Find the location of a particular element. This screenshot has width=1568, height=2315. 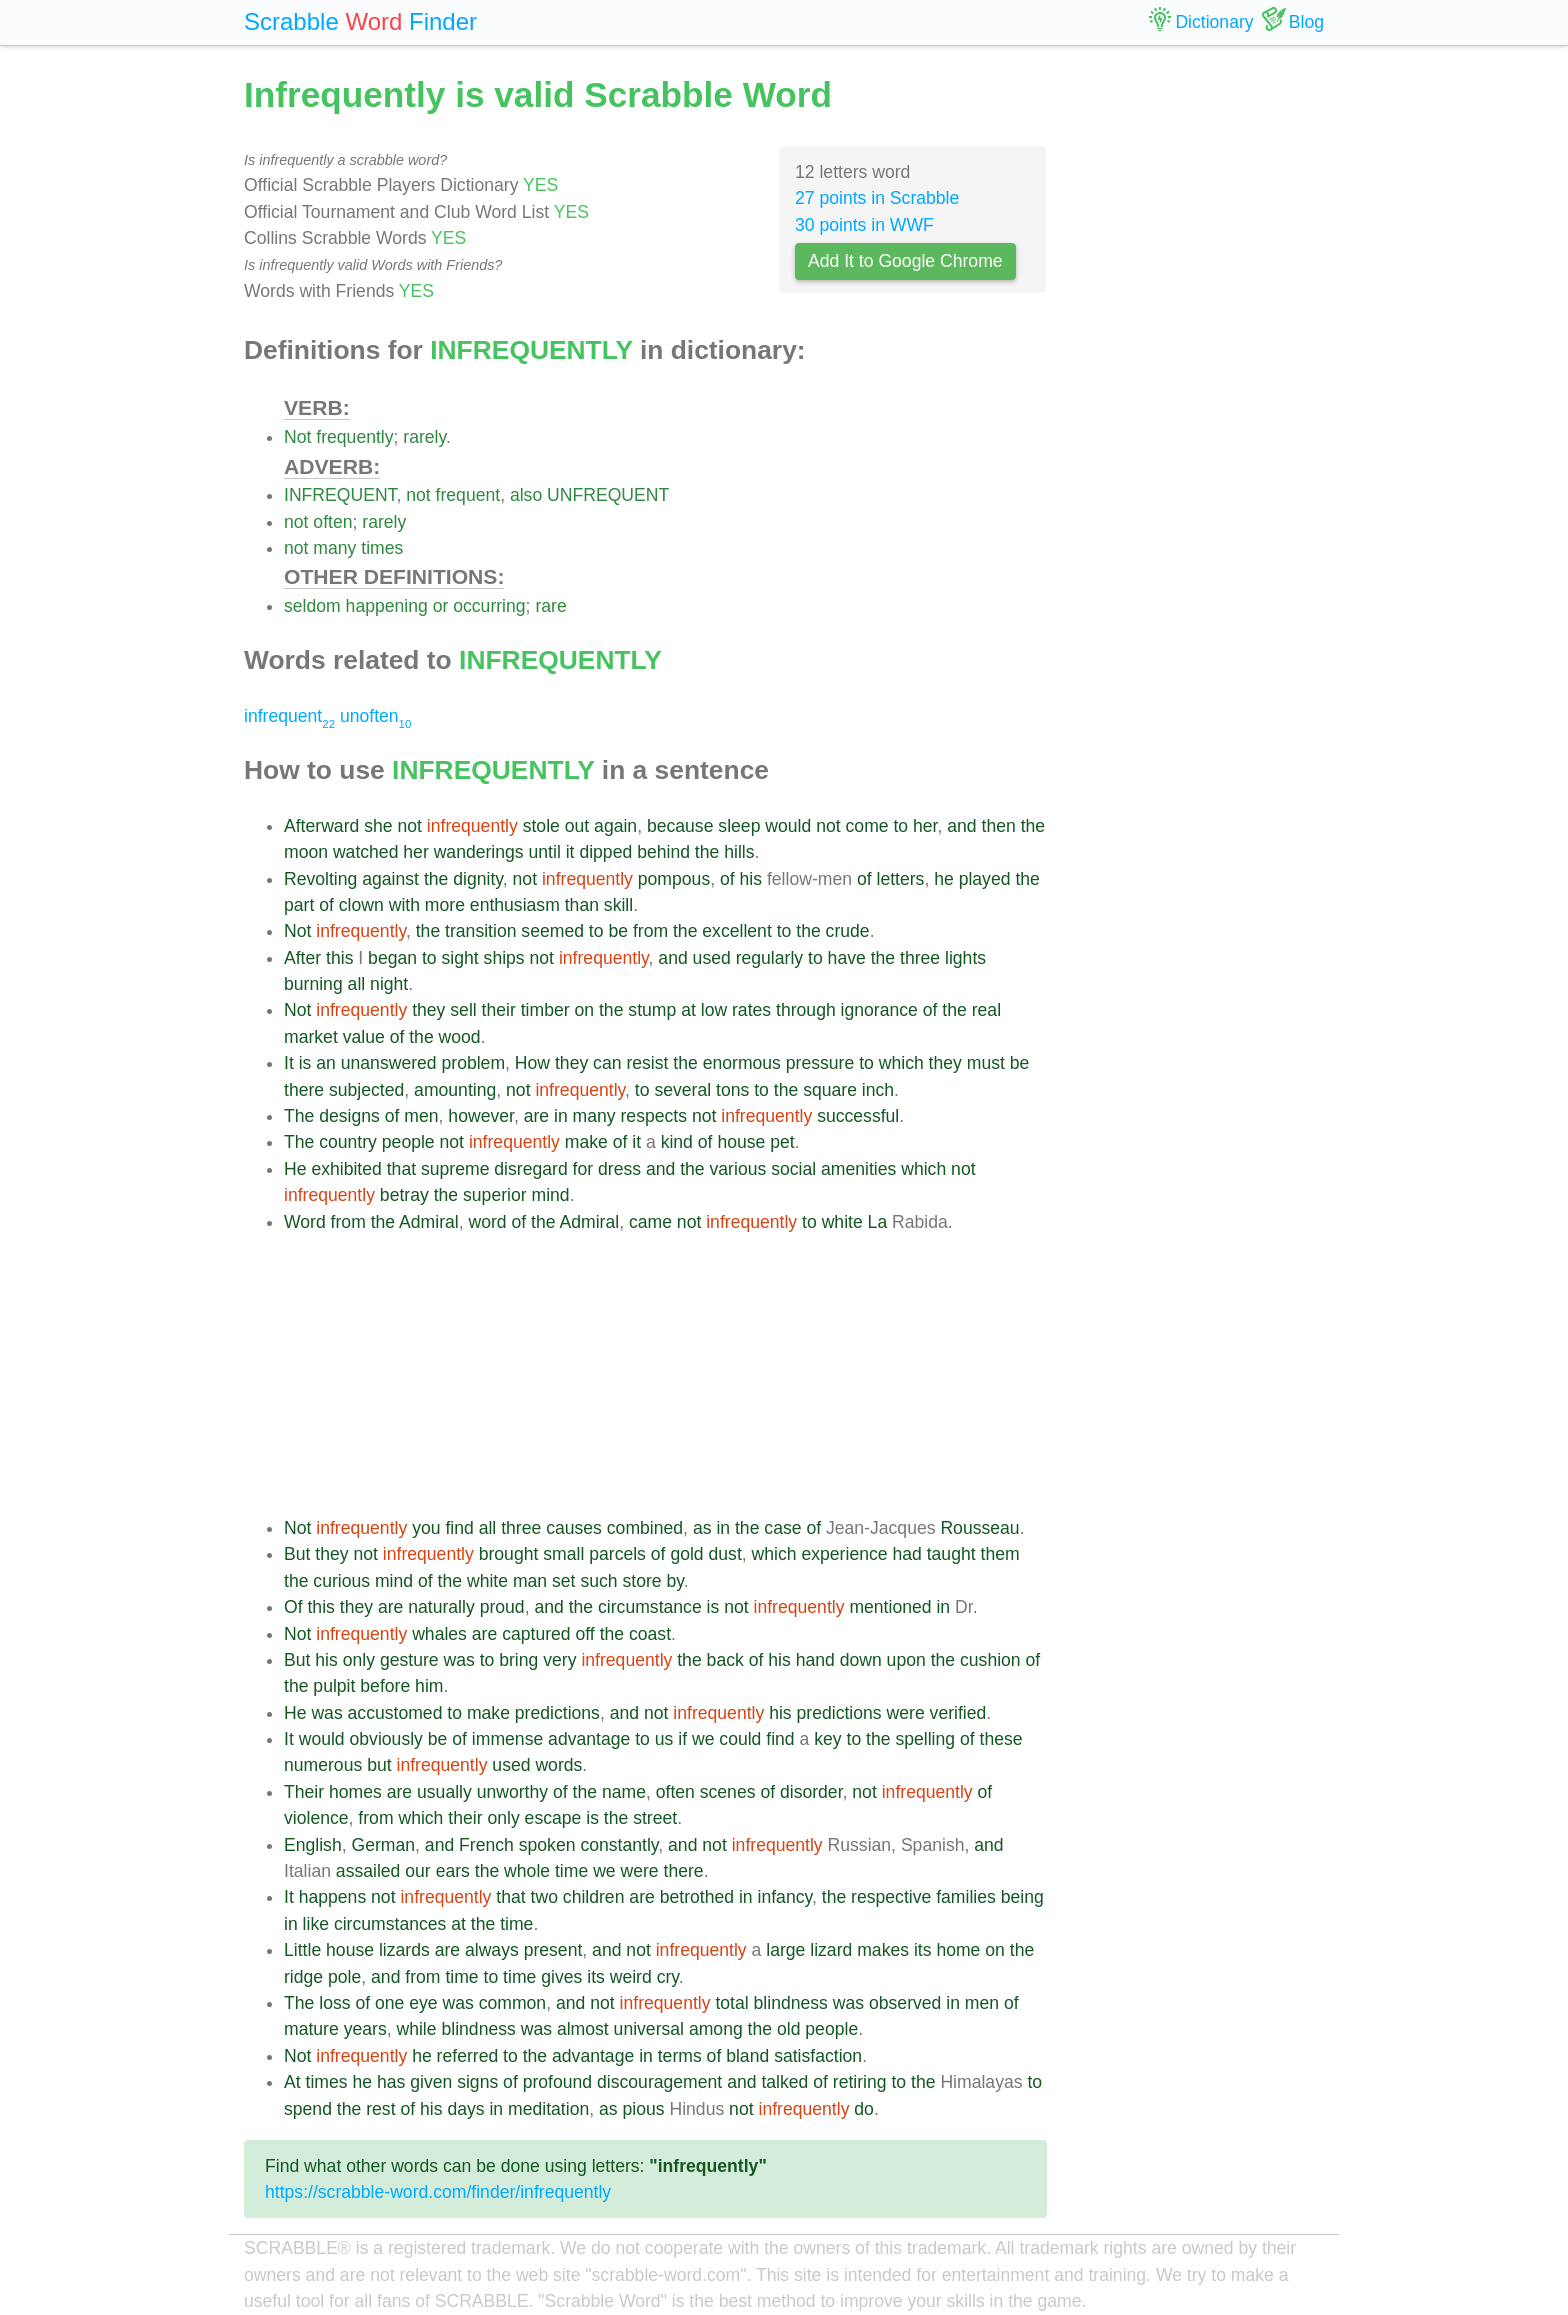

ignorance is located at coordinates (879, 1010).